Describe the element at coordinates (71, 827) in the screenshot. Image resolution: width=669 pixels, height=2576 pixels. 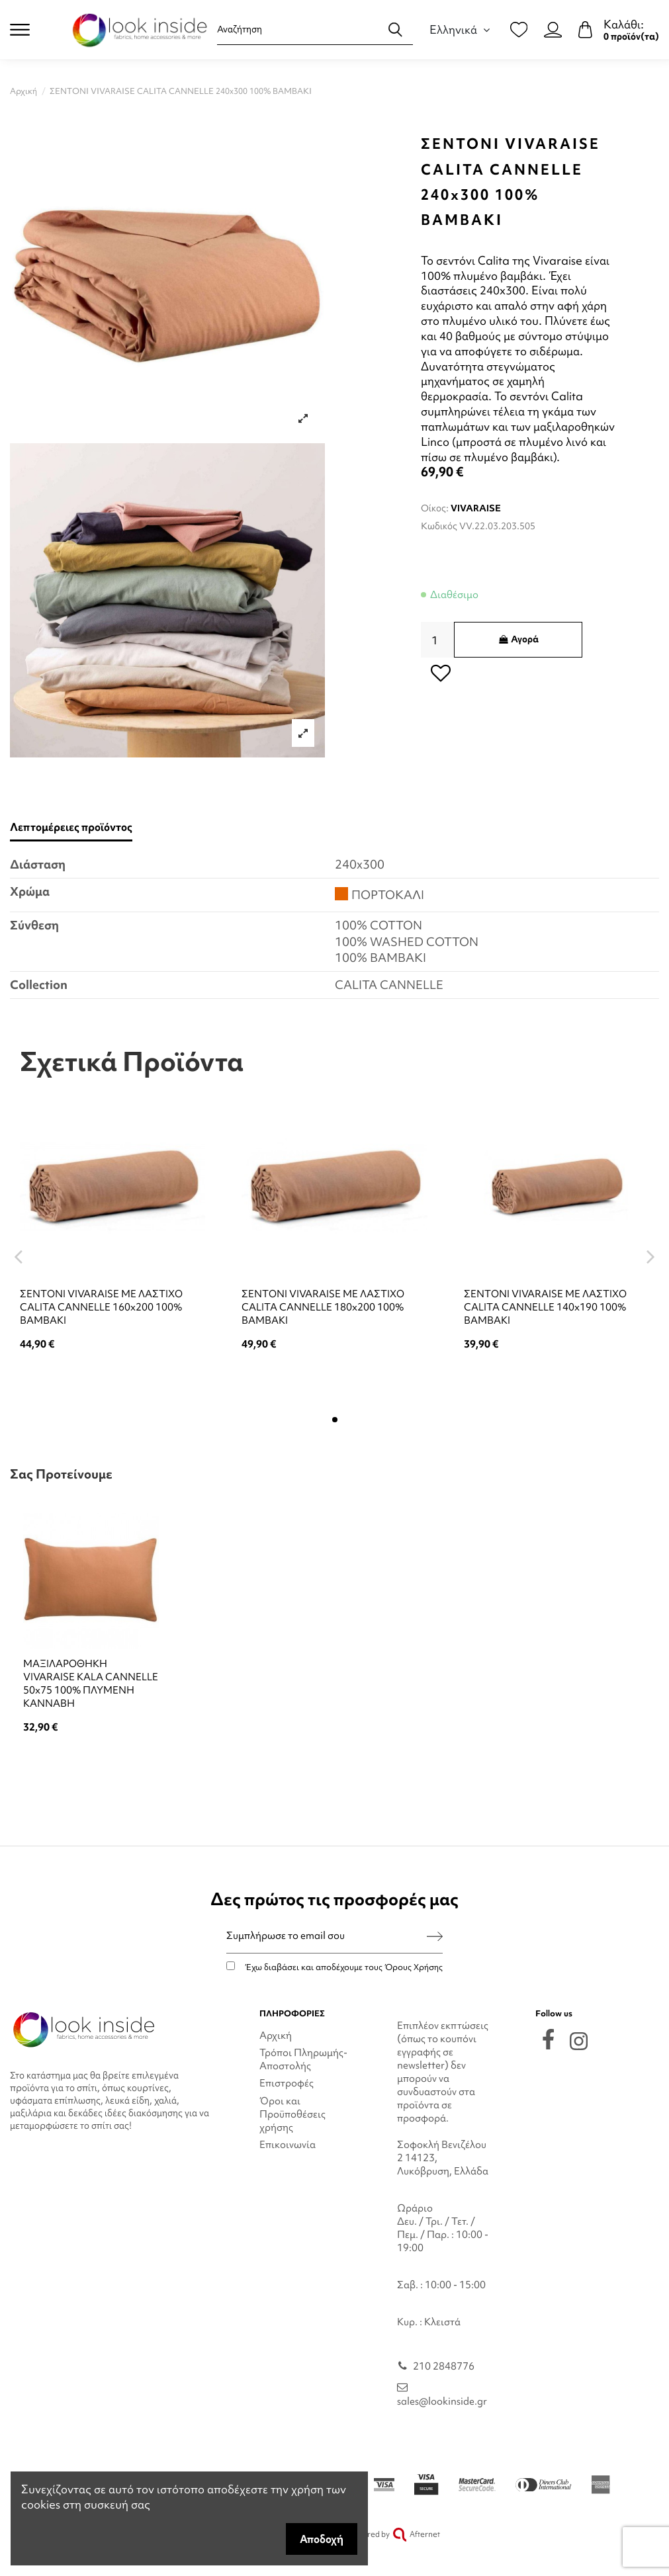
I see `Λεπτομέρειες προϊόντος` at that location.